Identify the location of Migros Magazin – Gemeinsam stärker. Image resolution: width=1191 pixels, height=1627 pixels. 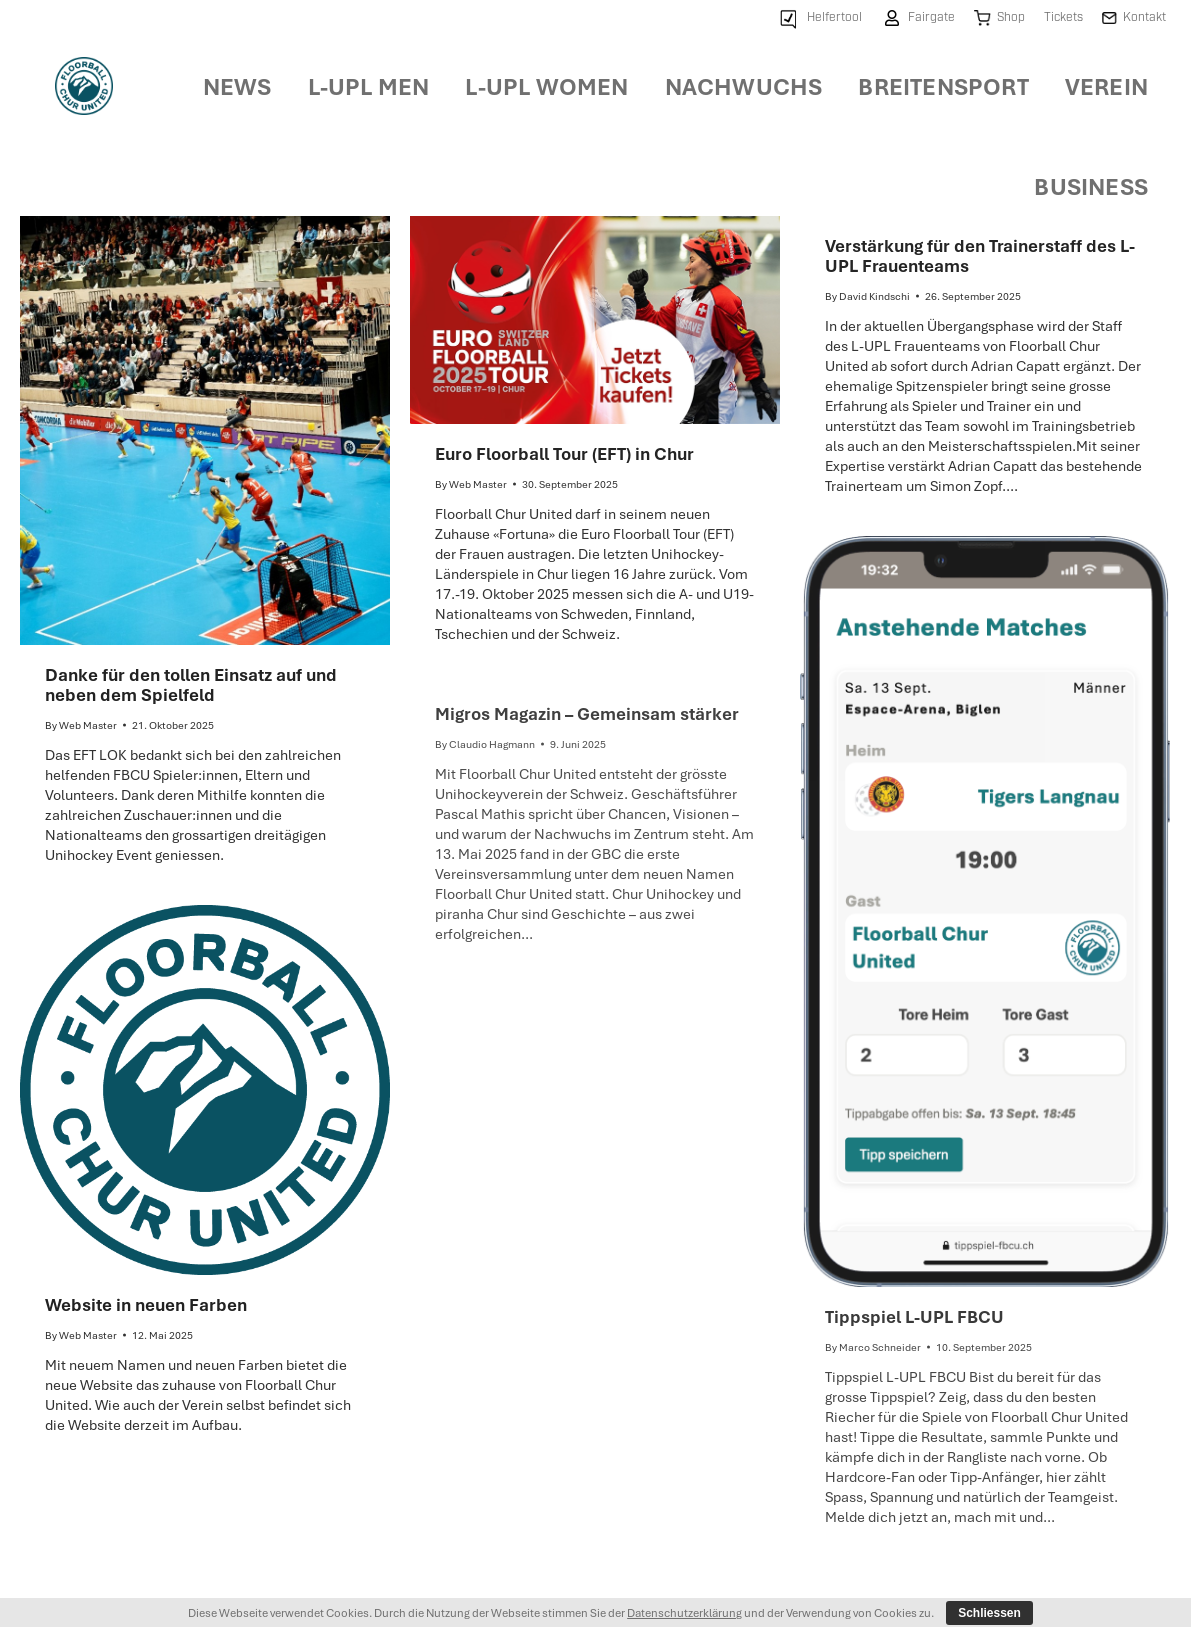
(587, 713).